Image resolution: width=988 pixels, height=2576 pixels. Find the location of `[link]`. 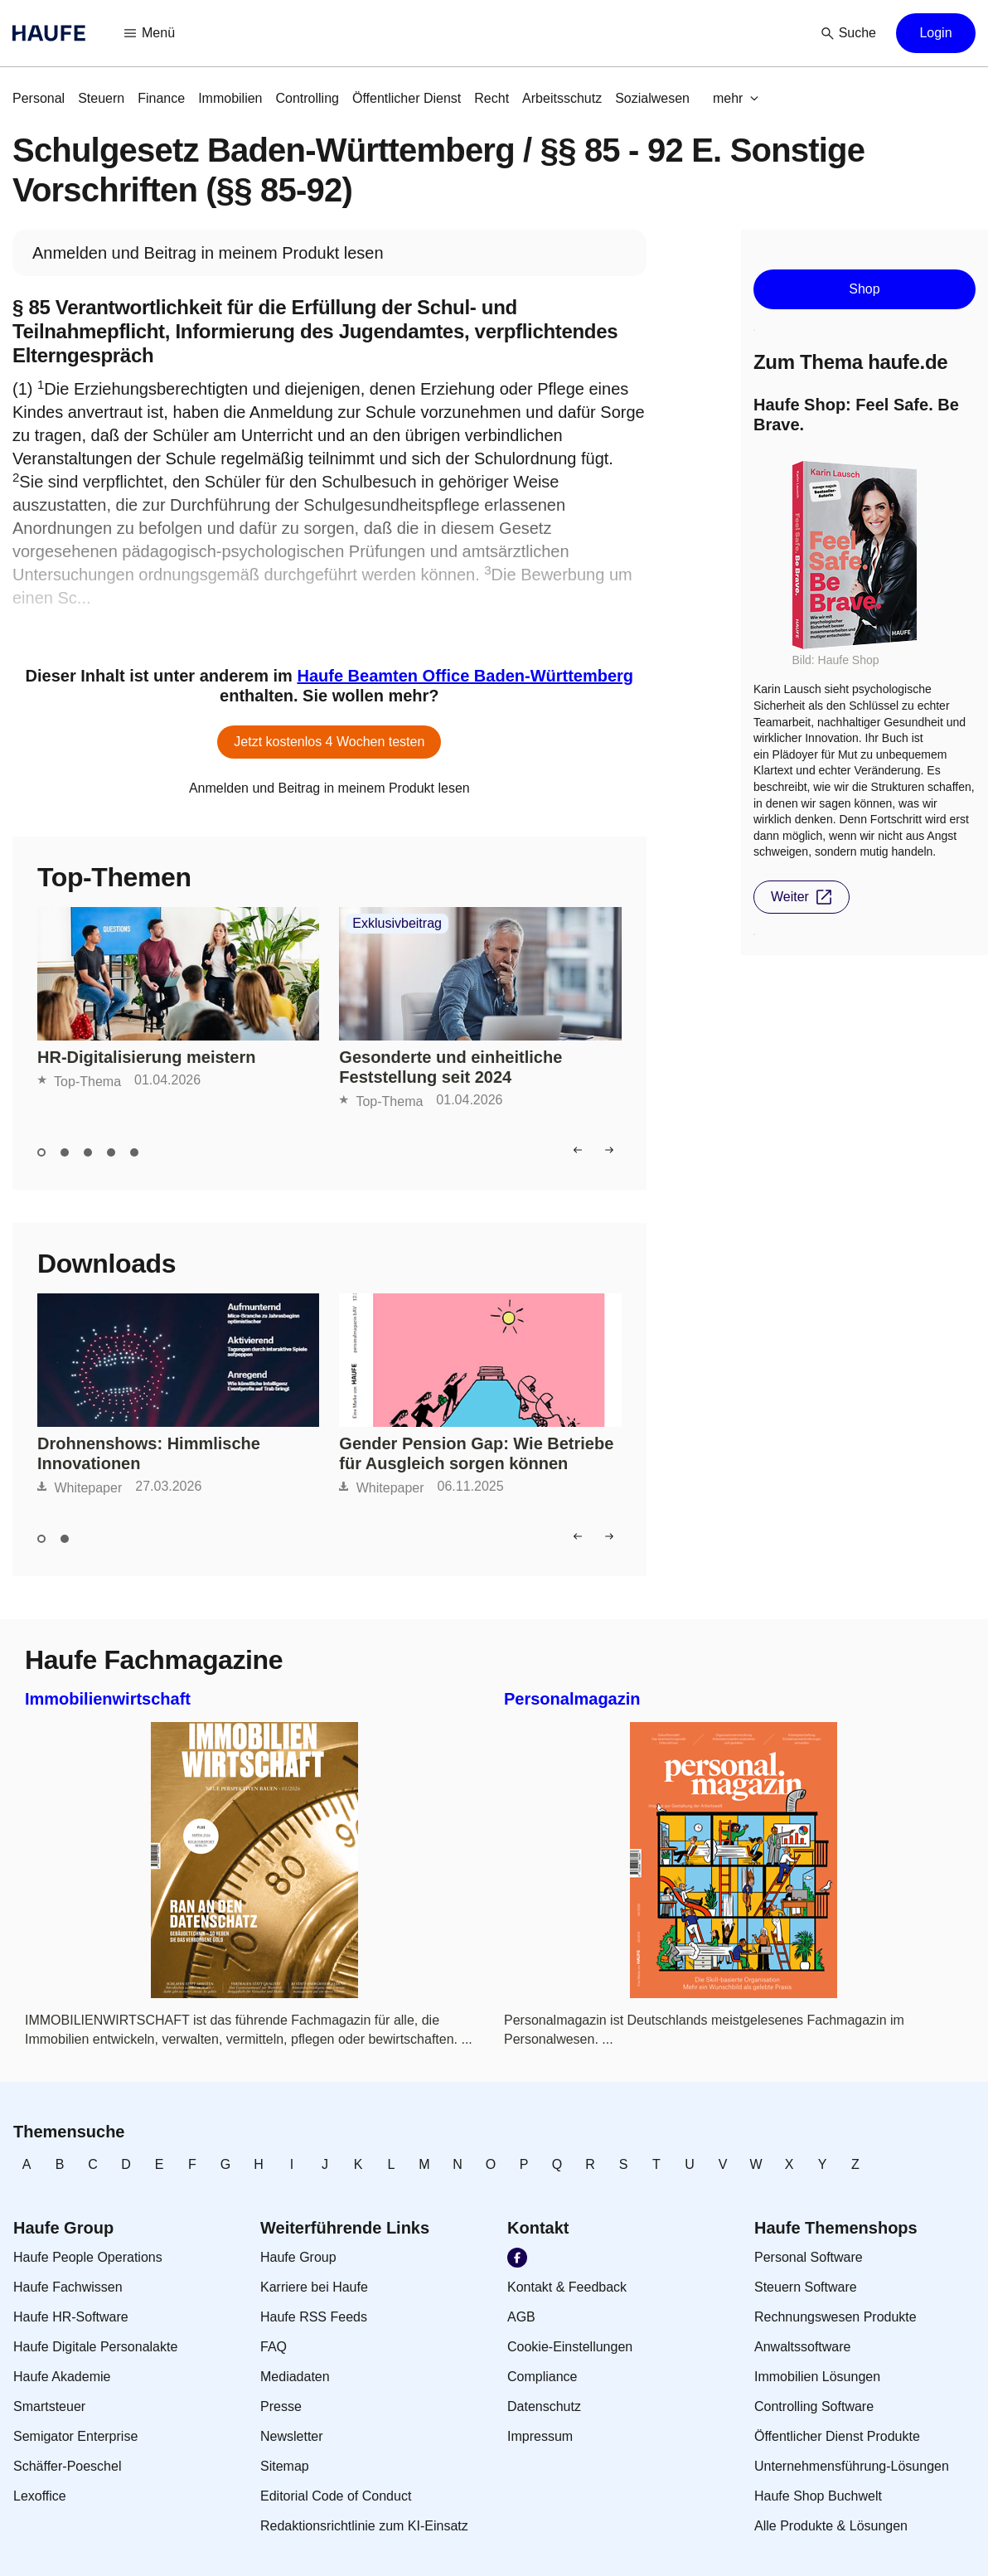

[link] is located at coordinates (38, 98).